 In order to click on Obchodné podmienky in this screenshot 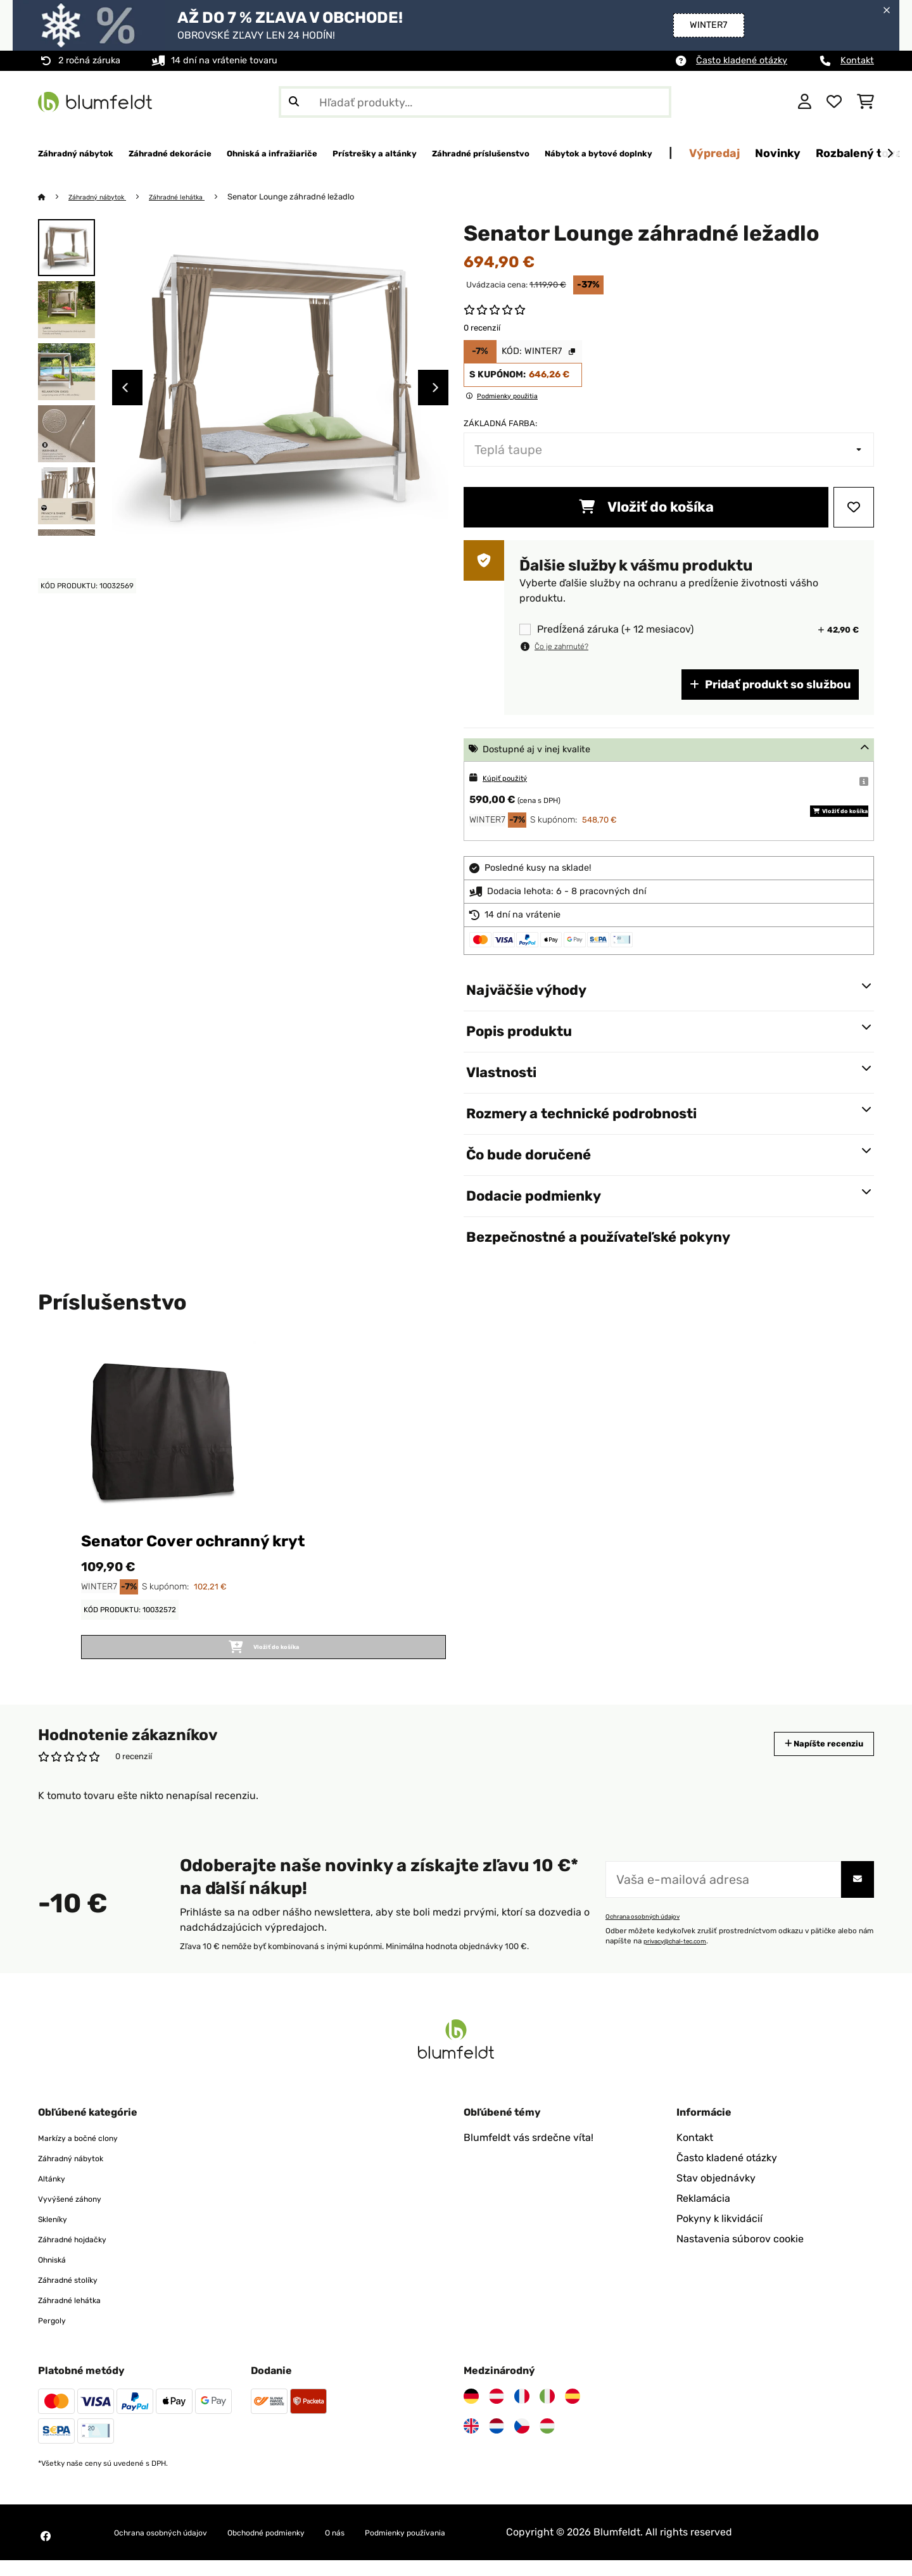, I will do `click(311, 2548)`.